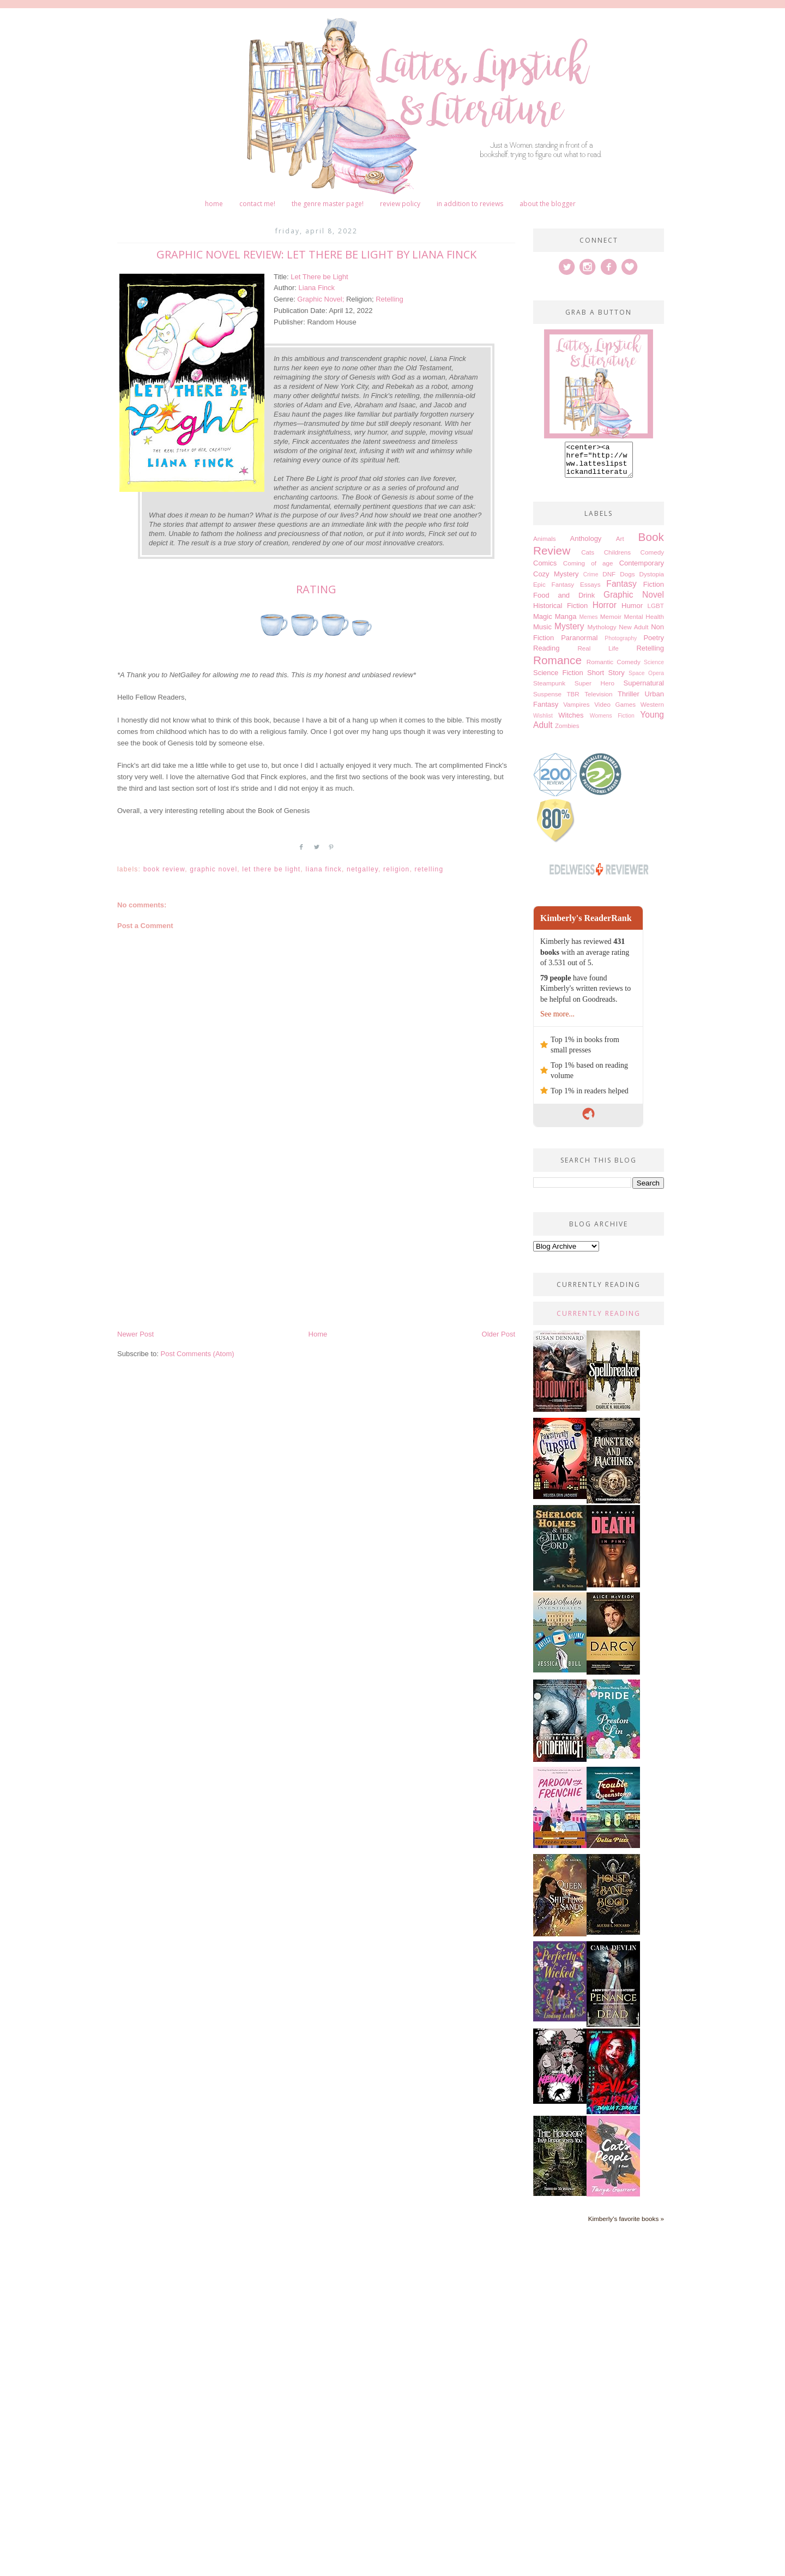 The width and height of the screenshot is (785, 2576). What do you see at coordinates (566, 623) in the screenshot?
I see `Manga` at bounding box center [566, 623].